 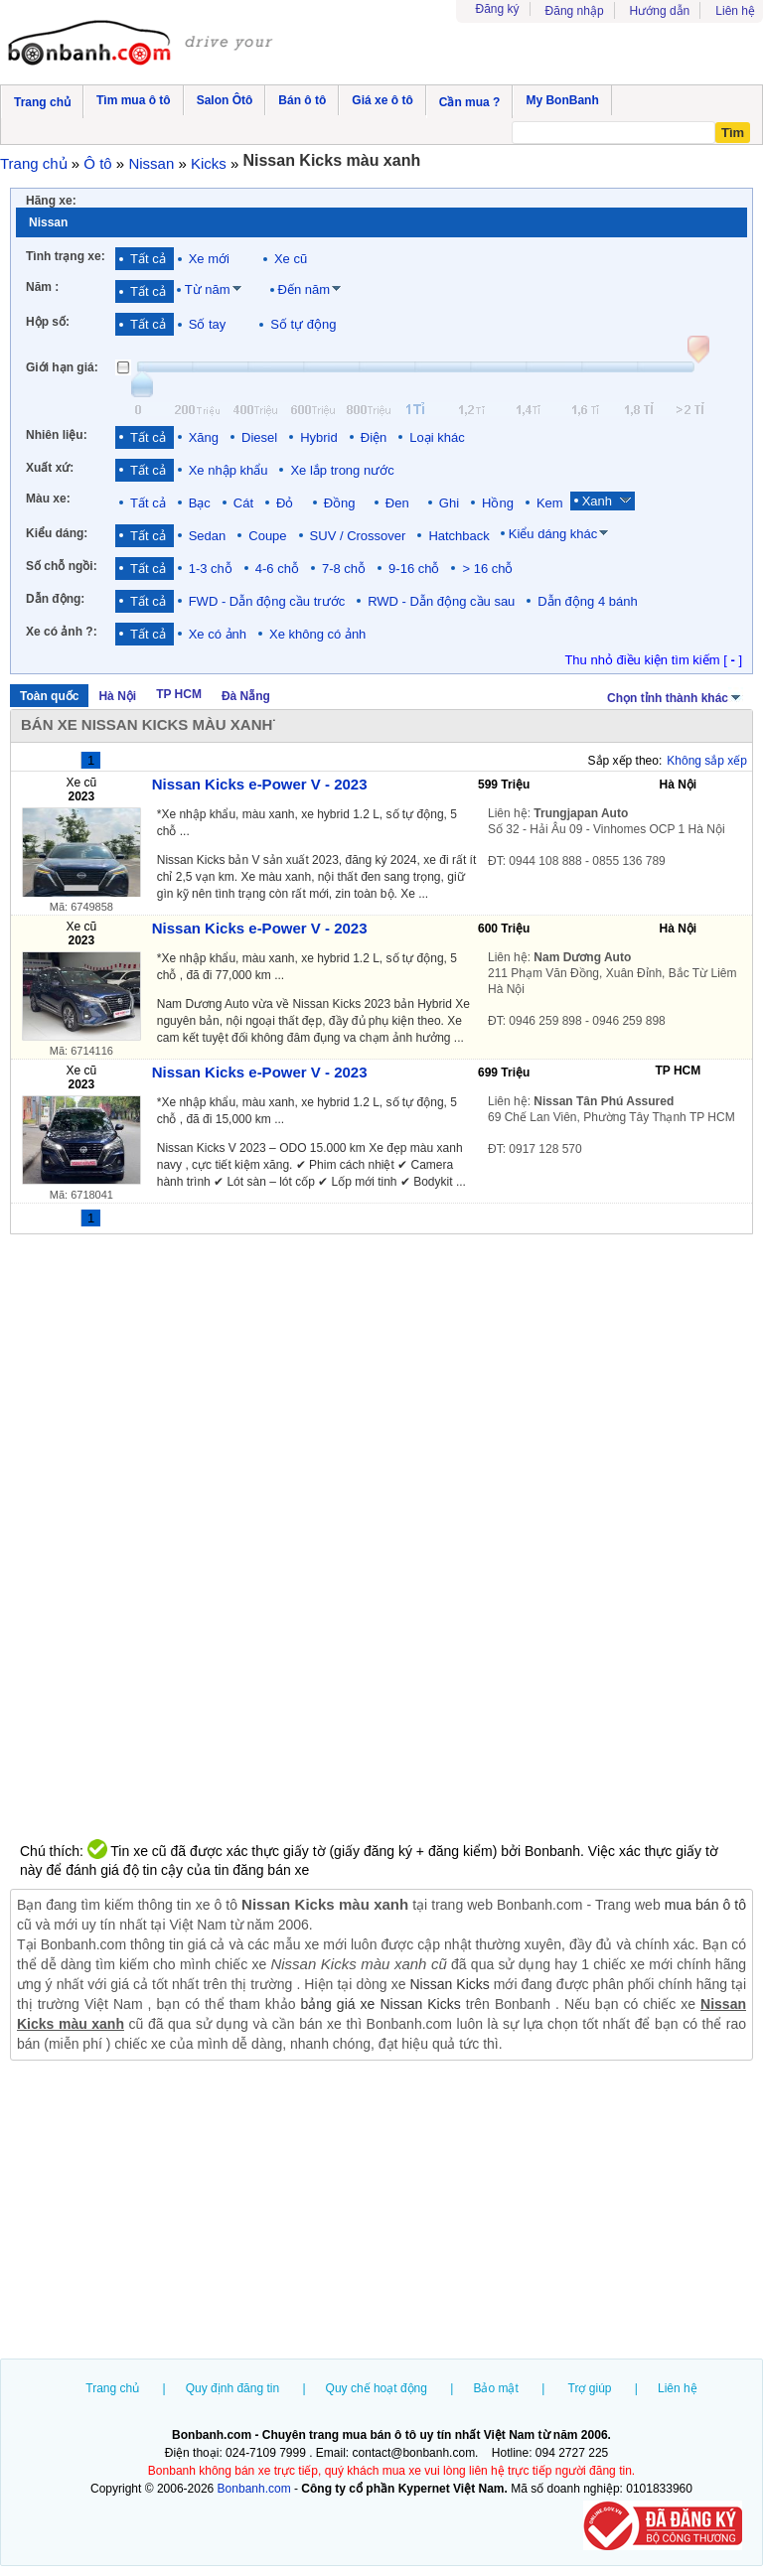 I want to click on Tình trạng xe:, so click(x=65, y=256).